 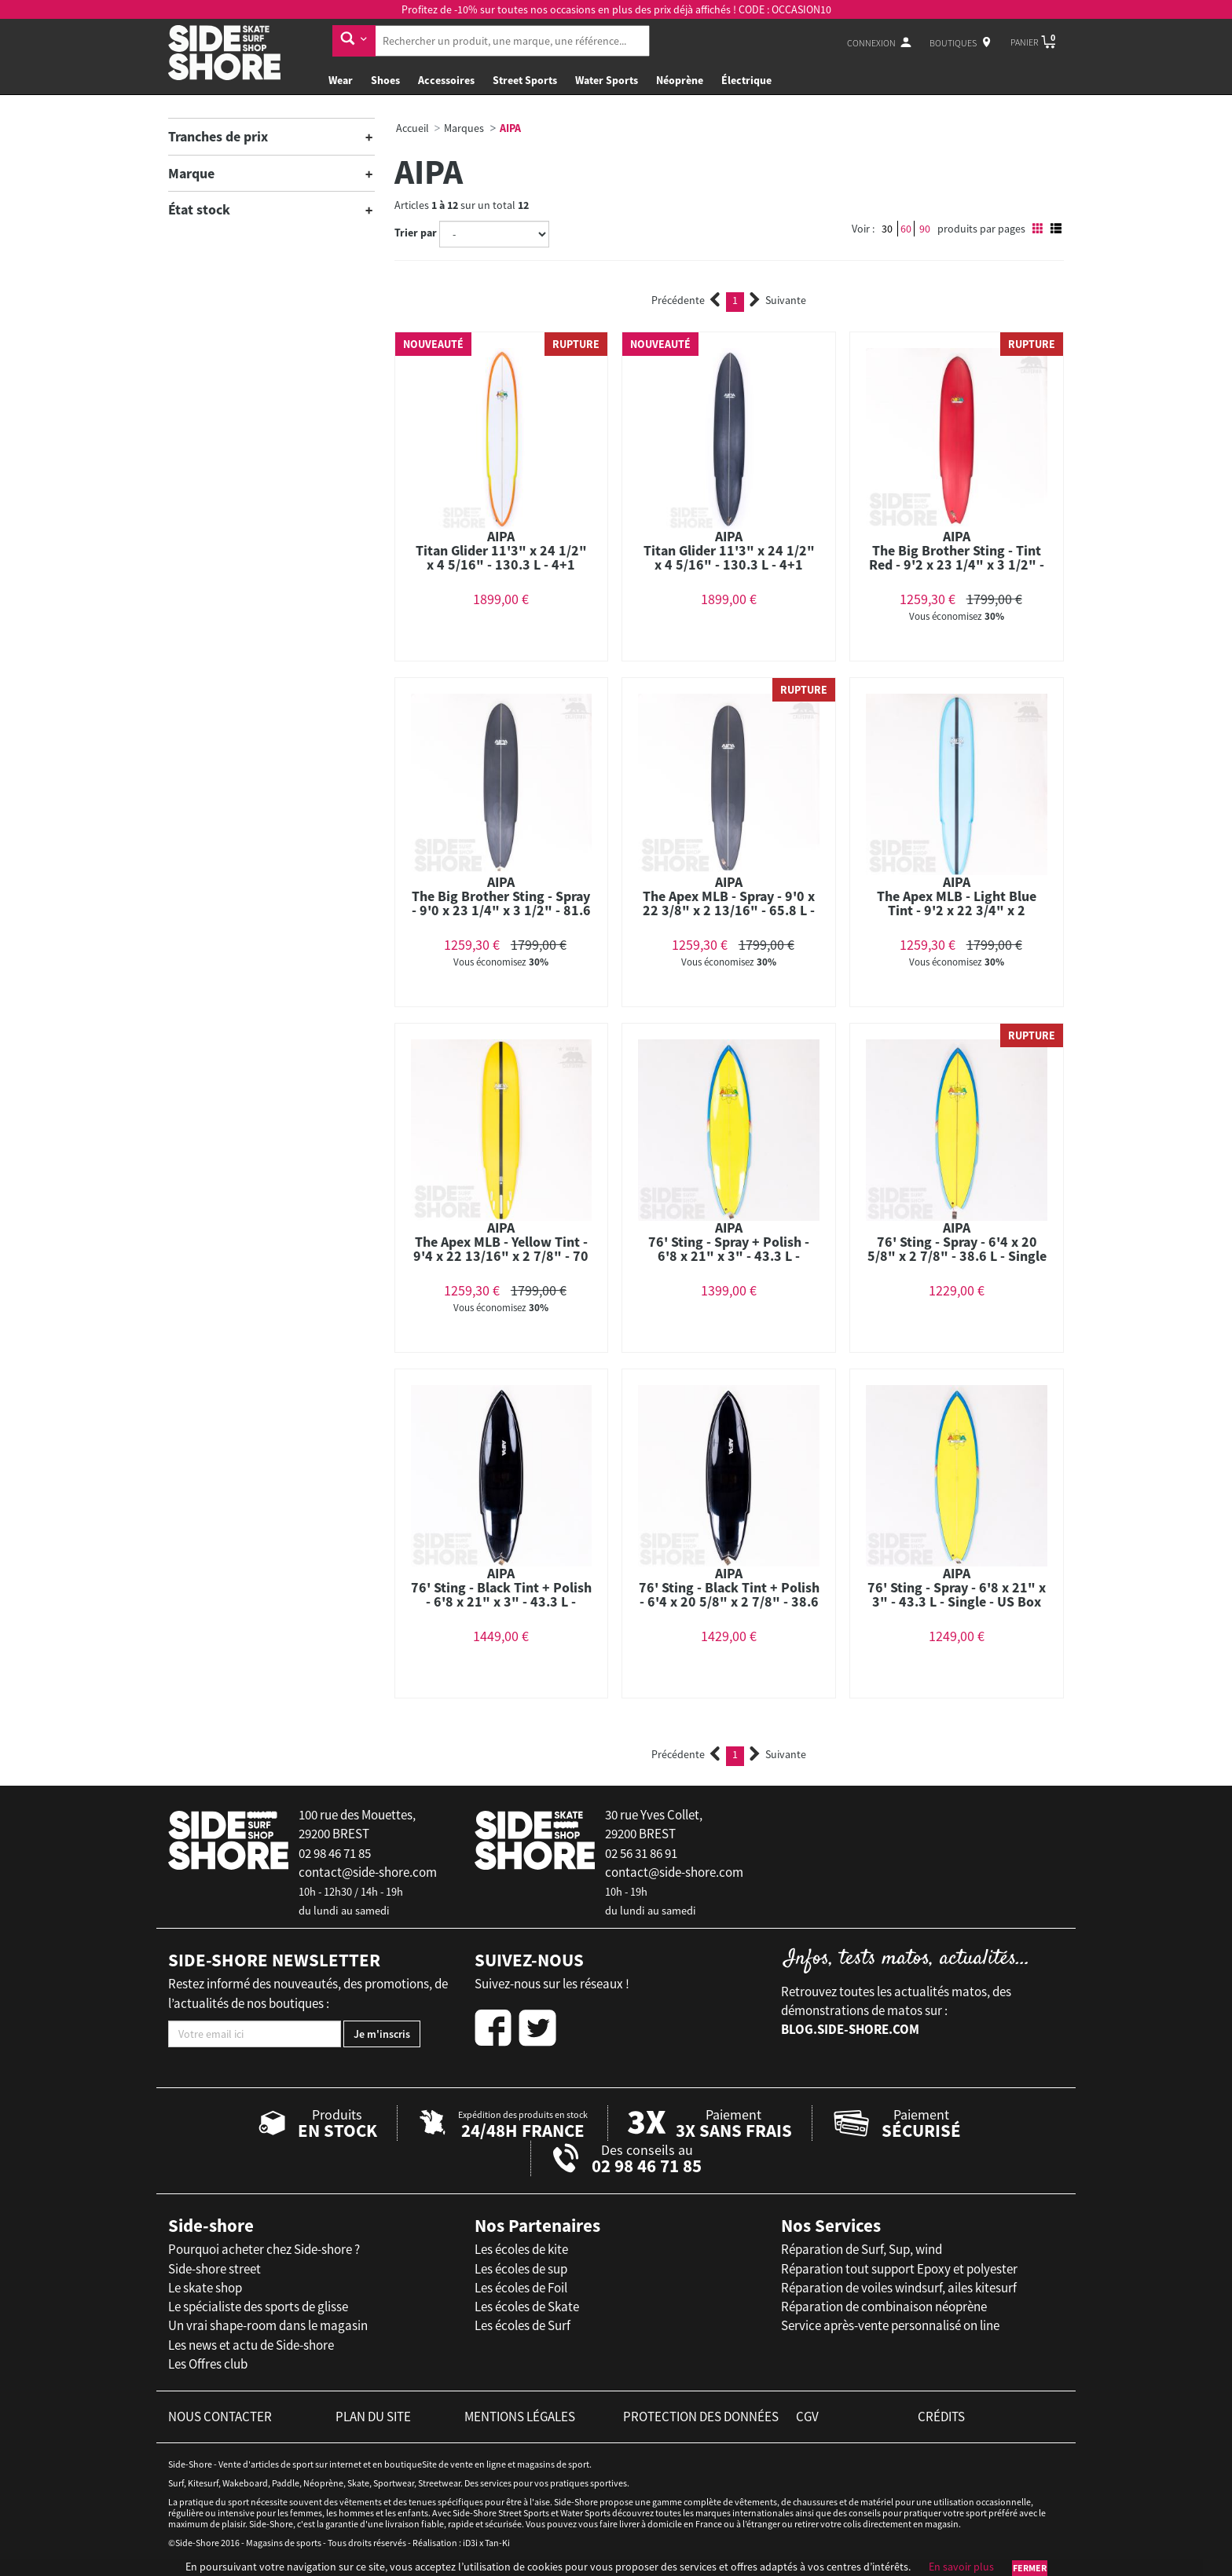 I want to click on Réparation de voiles windsurf, ailes kitesurf, so click(x=899, y=2287).